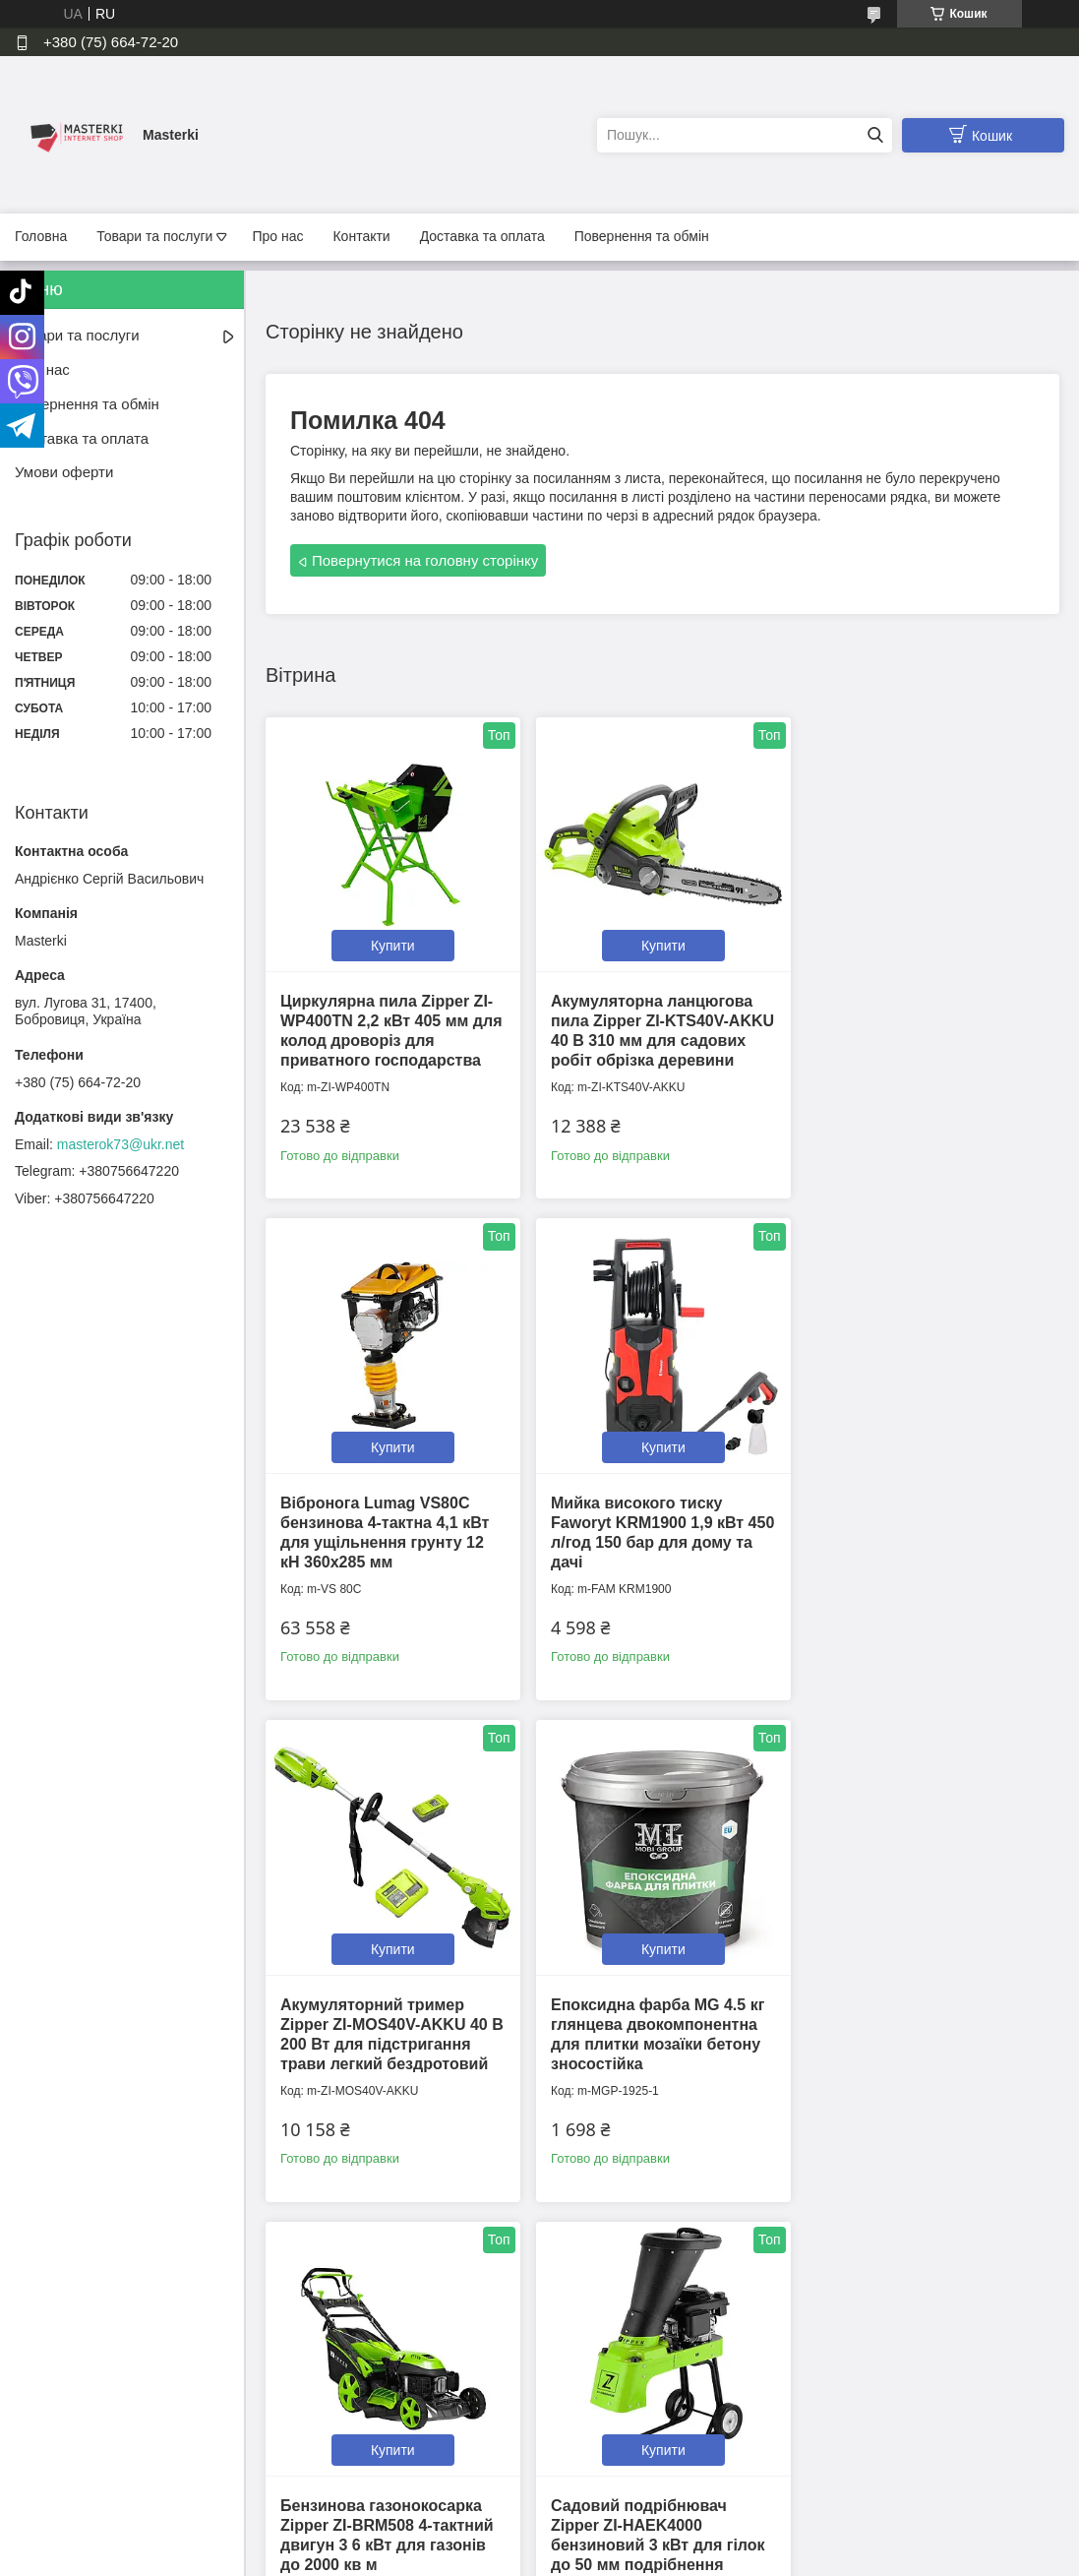 Image resolution: width=1079 pixels, height=2576 pixels. What do you see at coordinates (43, 2478) in the screenshot?
I see `Каталог` at bounding box center [43, 2478].